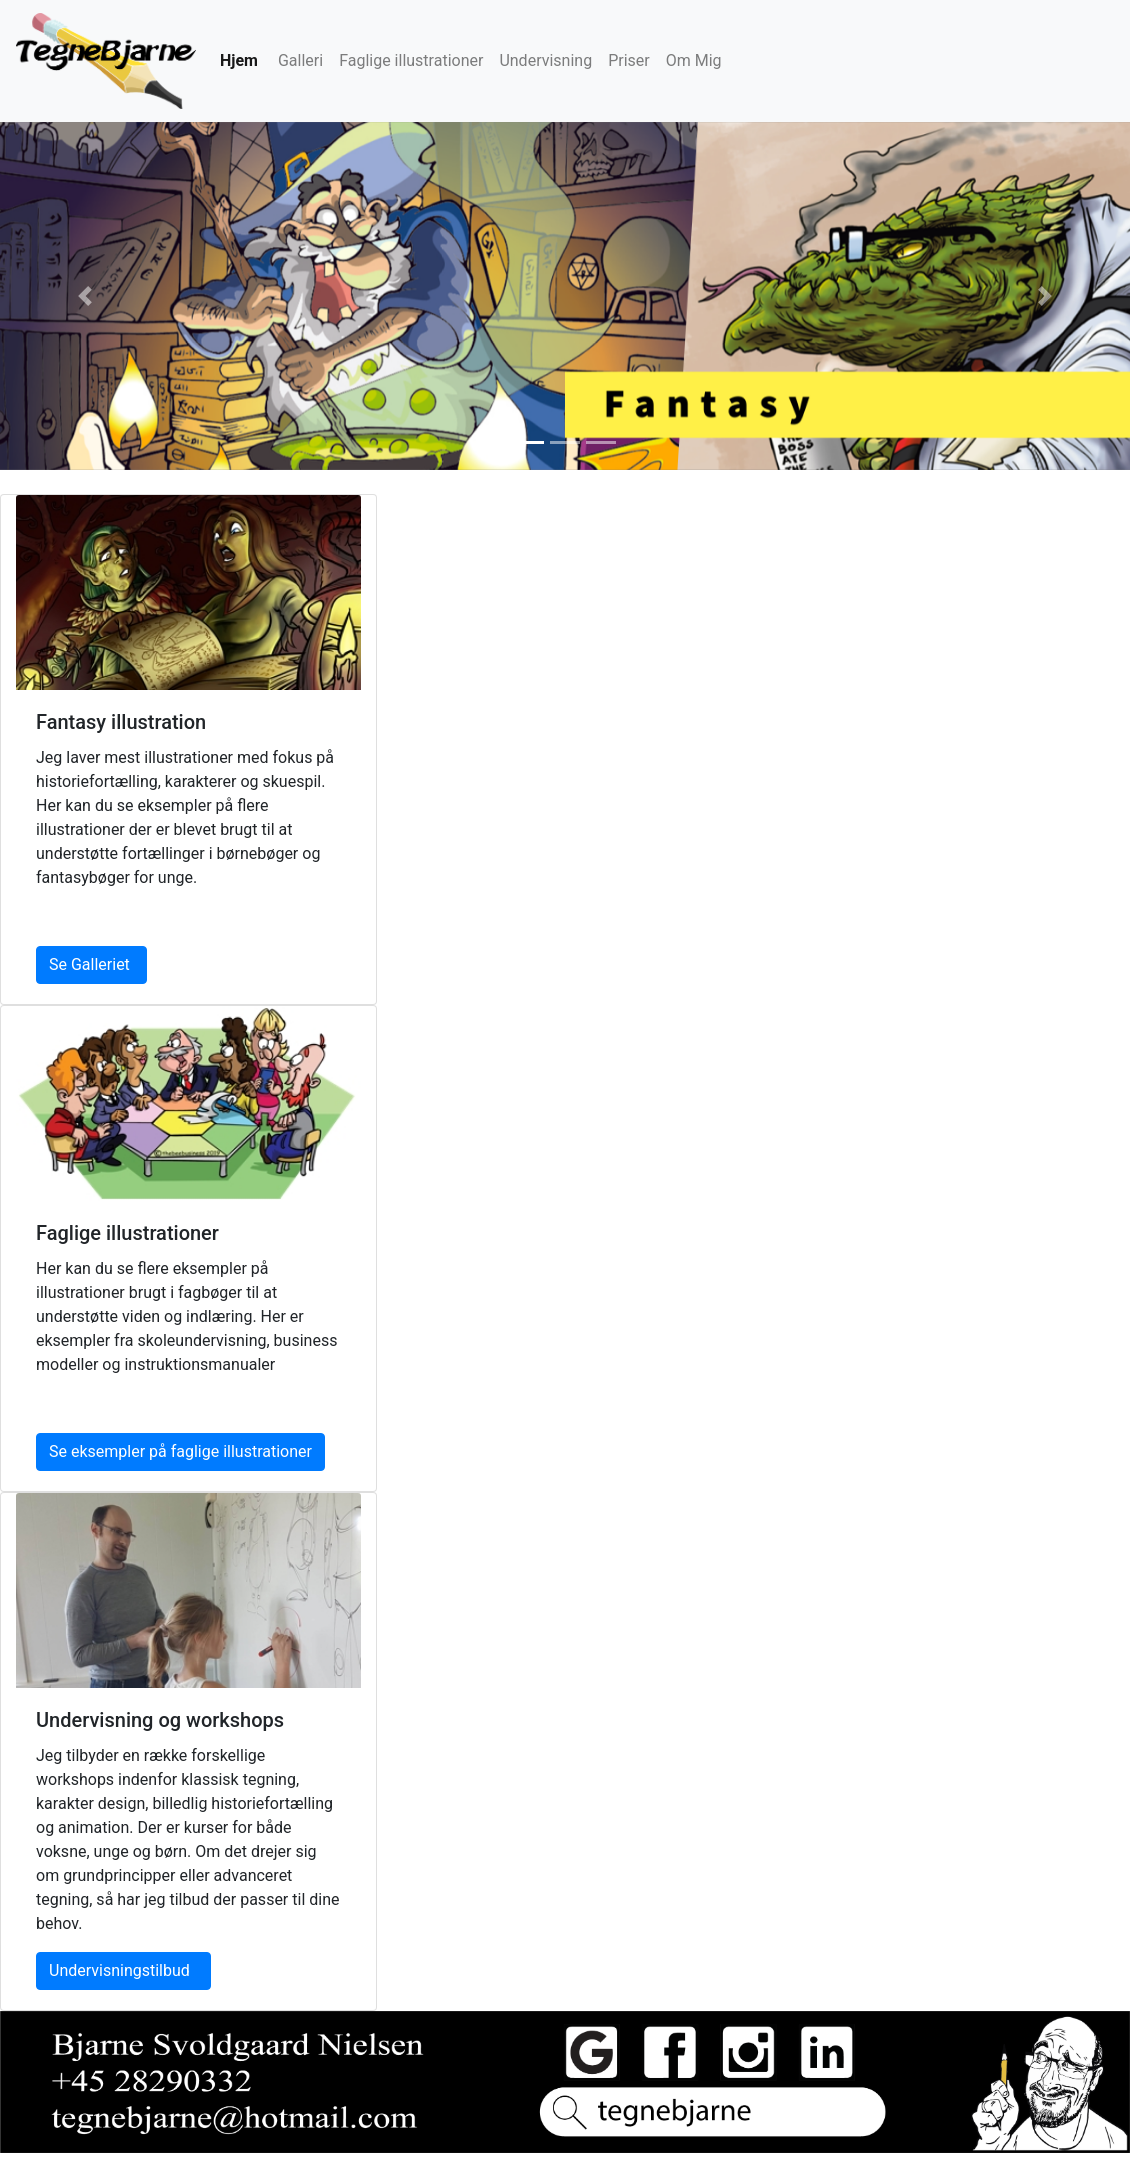 The width and height of the screenshot is (1130, 2162). Describe the element at coordinates (411, 60) in the screenshot. I see `Faglige illustrationer` at that location.